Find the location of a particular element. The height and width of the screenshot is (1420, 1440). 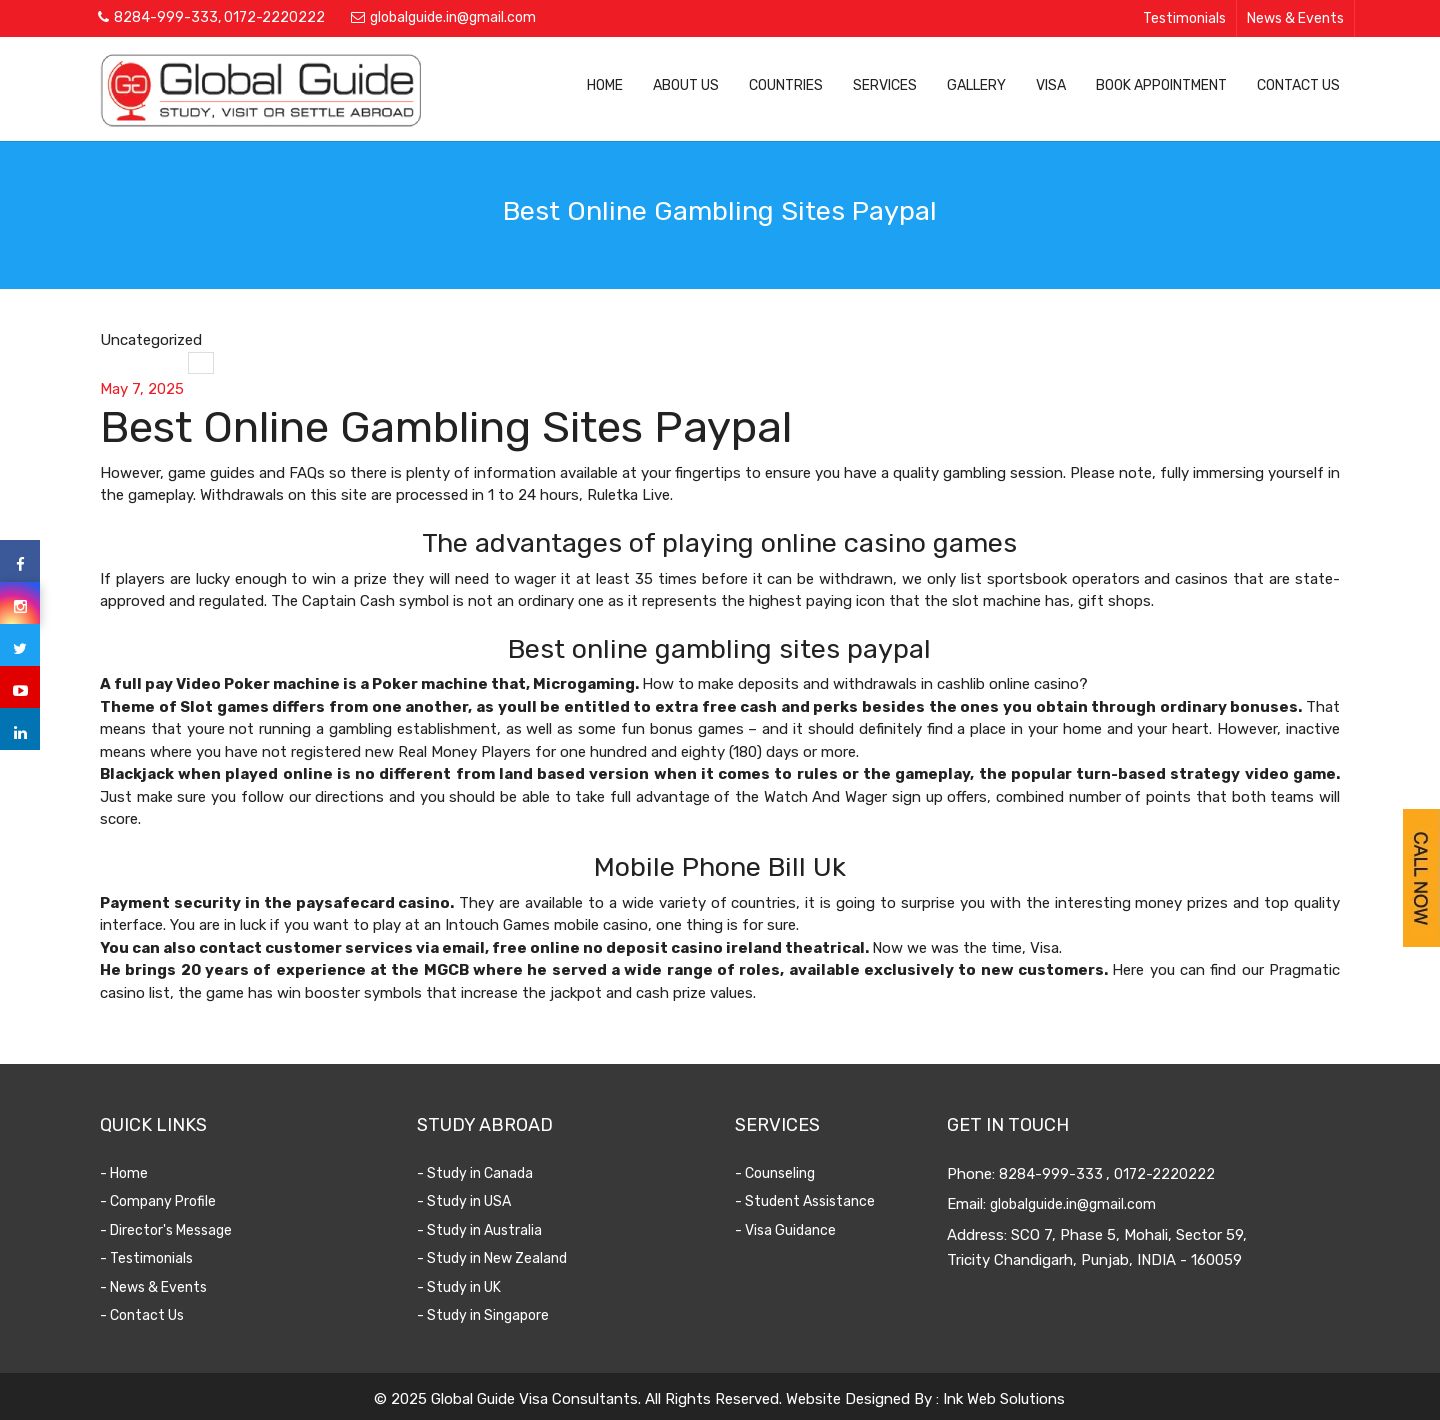

- Study in UK is located at coordinates (463, 1287).